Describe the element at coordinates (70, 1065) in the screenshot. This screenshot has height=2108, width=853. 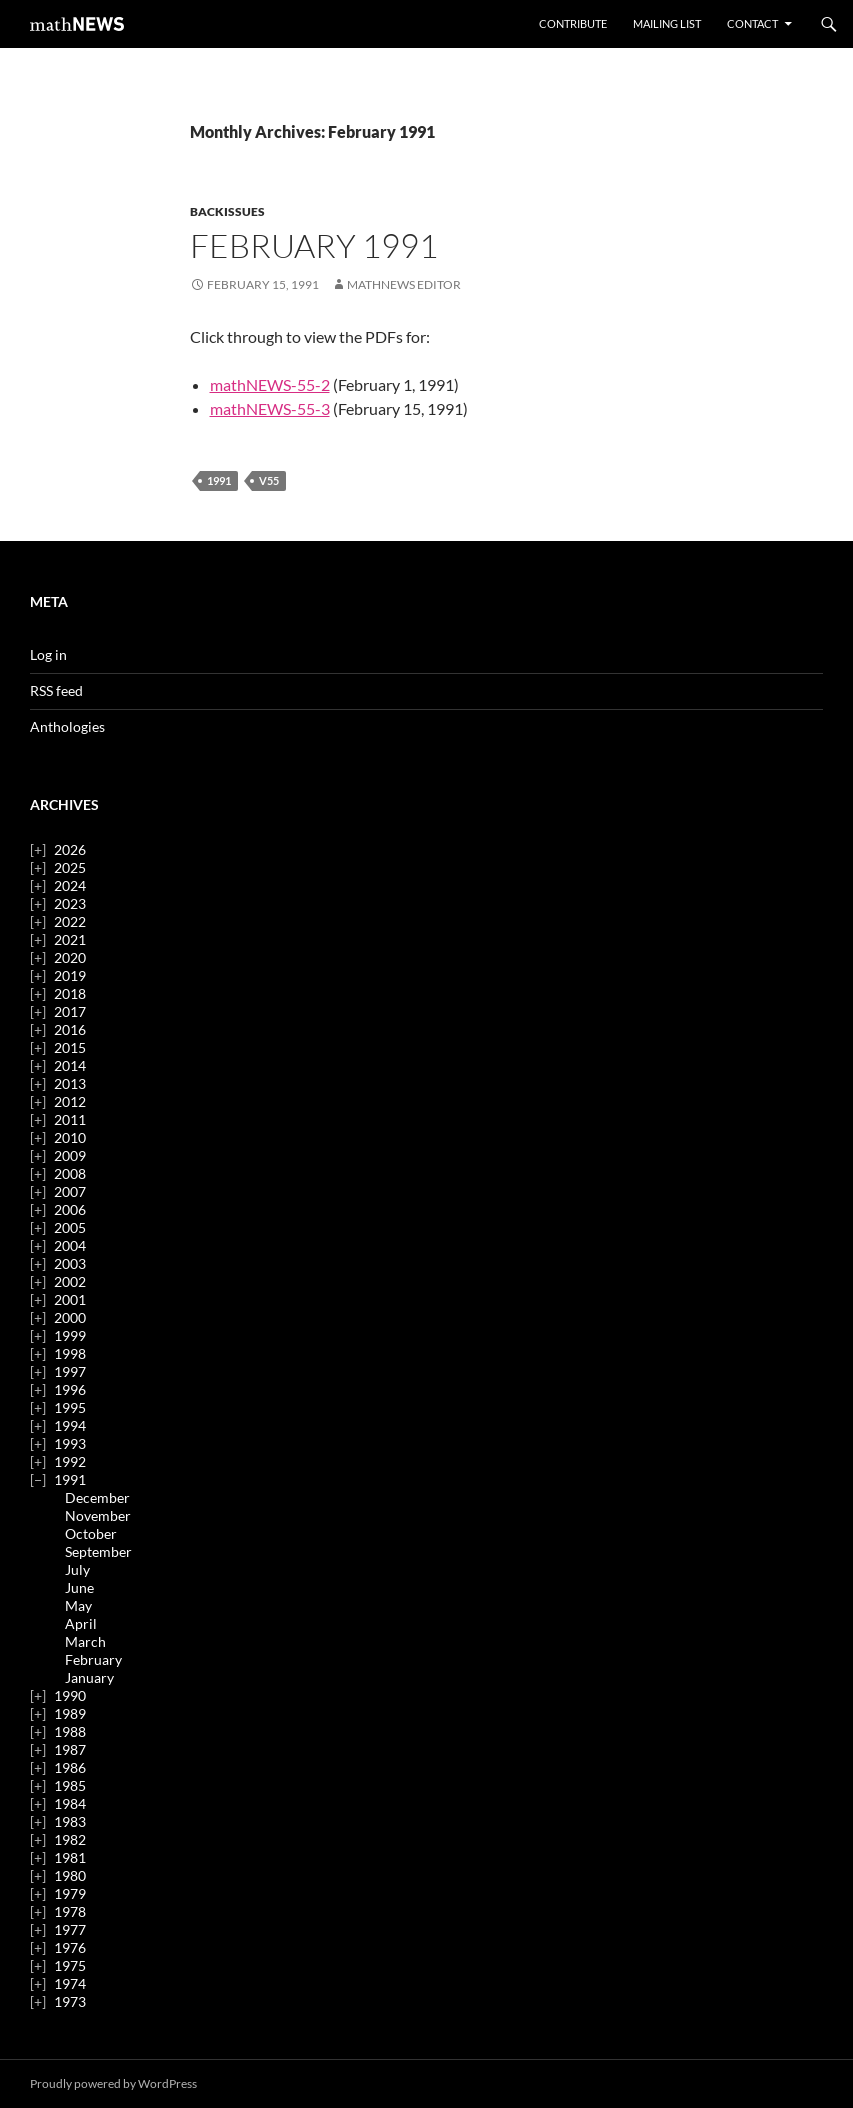
I see `2014` at that location.